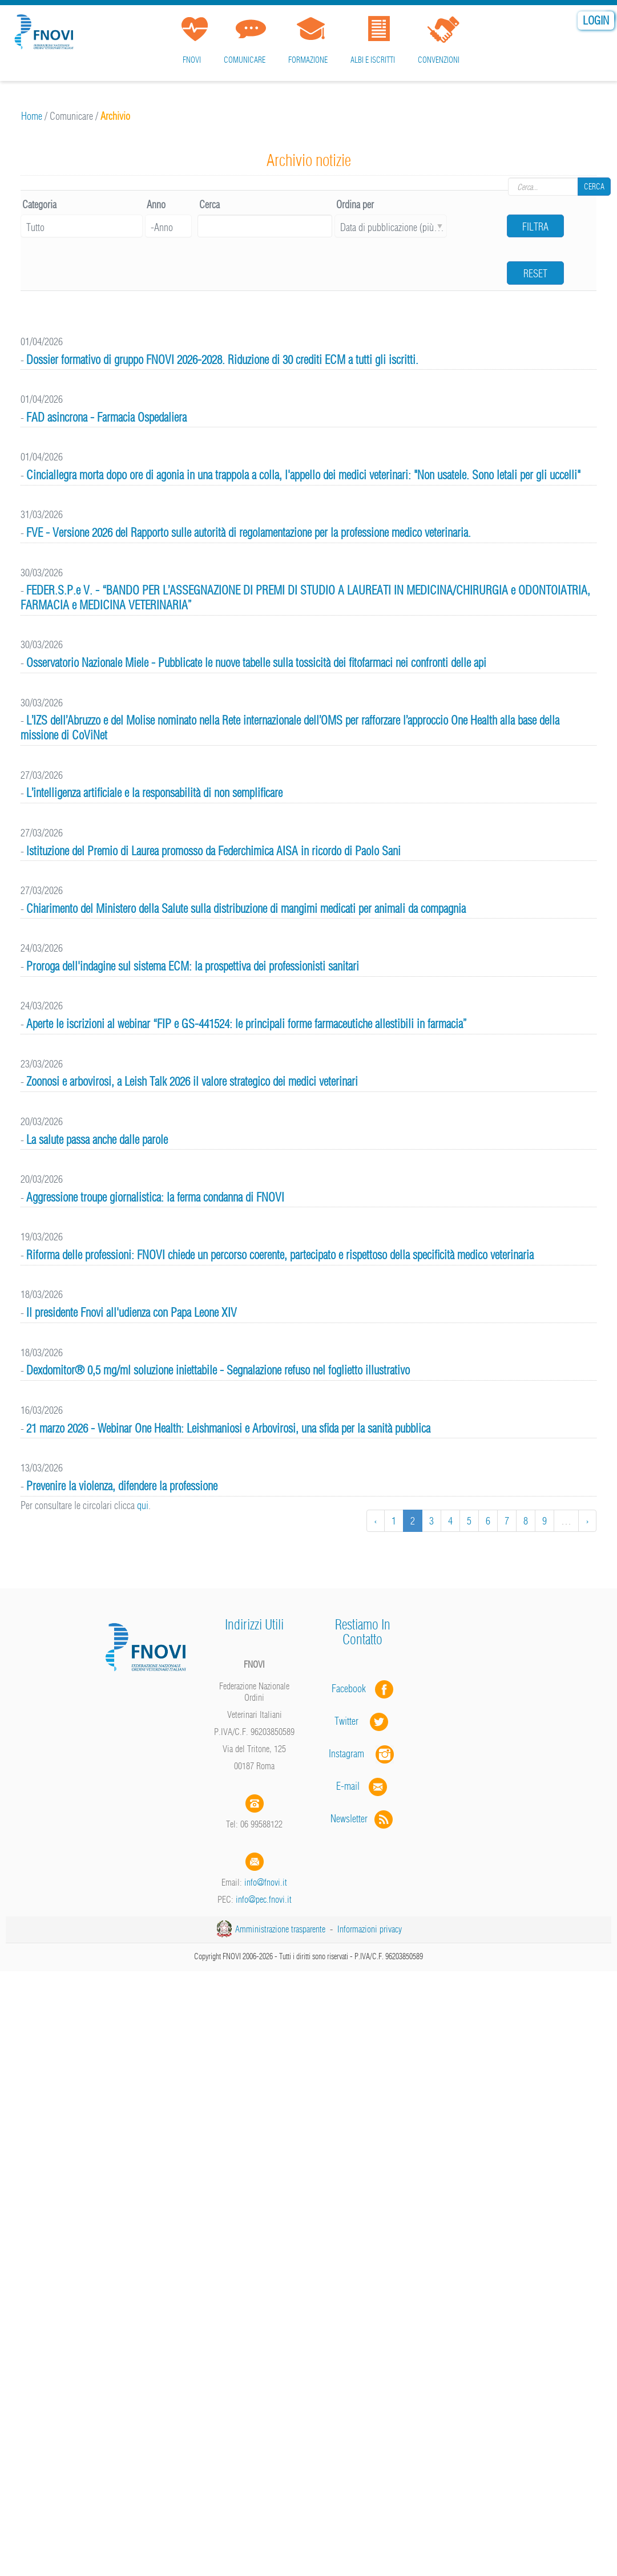 The width and height of the screenshot is (617, 2576). Describe the element at coordinates (256, 662) in the screenshot. I see `Osservatorio Nazionale Miele - Pubblicate le nuove tabelle sulla tossicità dei fitofarmaci nei confronti delle api` at that location.